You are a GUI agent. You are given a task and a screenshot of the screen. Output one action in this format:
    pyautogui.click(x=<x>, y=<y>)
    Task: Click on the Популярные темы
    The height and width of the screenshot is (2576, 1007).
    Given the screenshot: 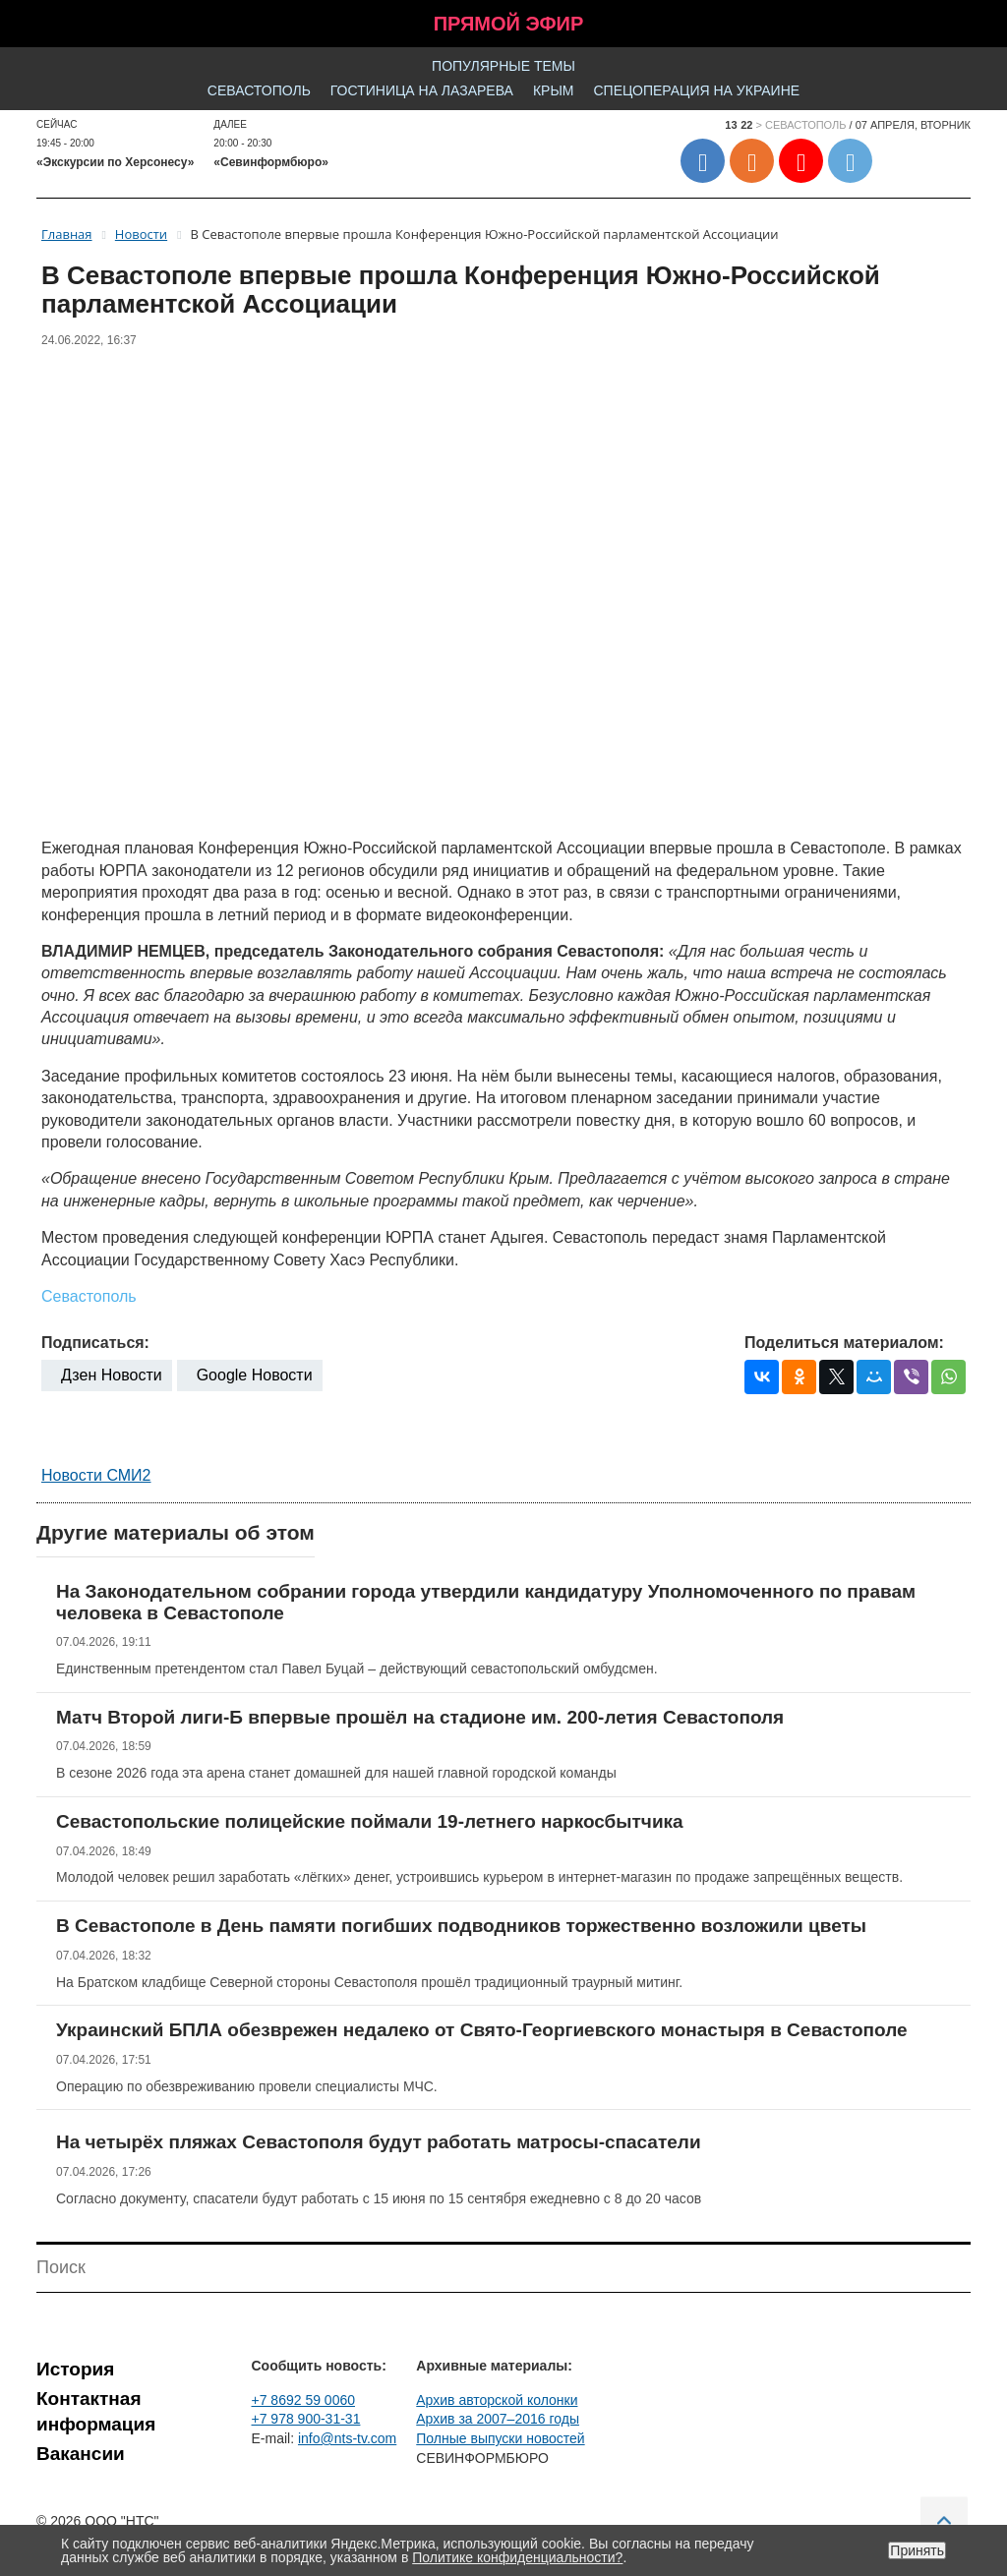 What is the action you would take?
    pyautogui.click(x=503, y=66)
    